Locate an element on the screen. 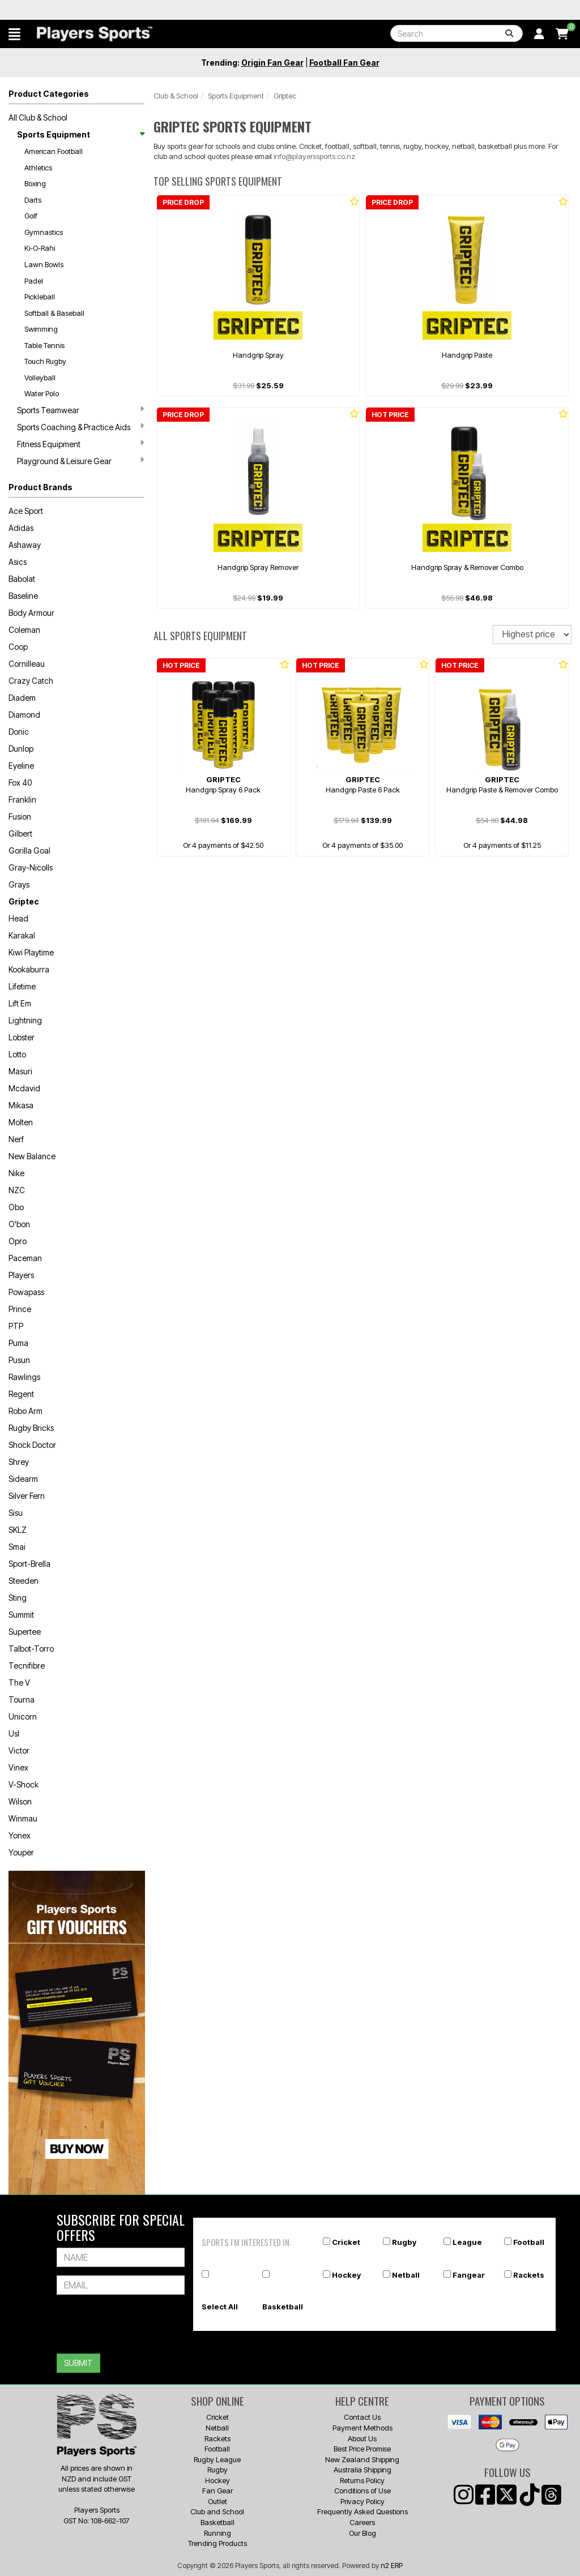  Babolat is located at coordinates (21, 579).